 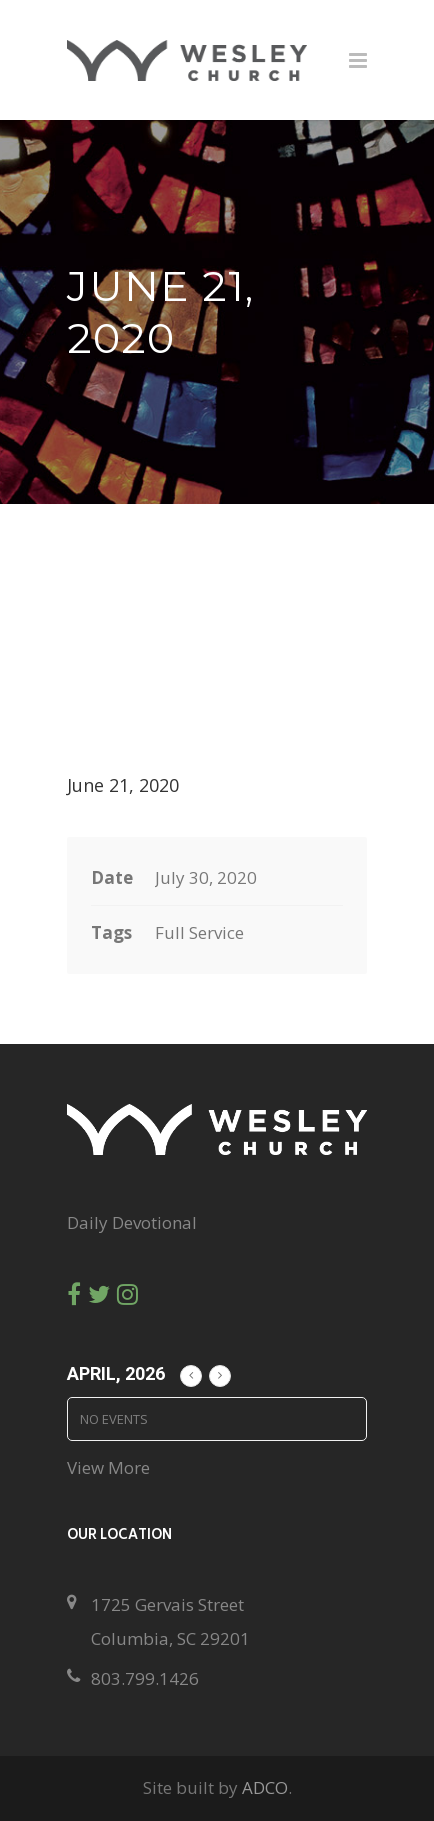 What do you see at coordinates (132, 1222) in the screenshot?
I see `Daily Devotional` at bounding box center [132, 1222].